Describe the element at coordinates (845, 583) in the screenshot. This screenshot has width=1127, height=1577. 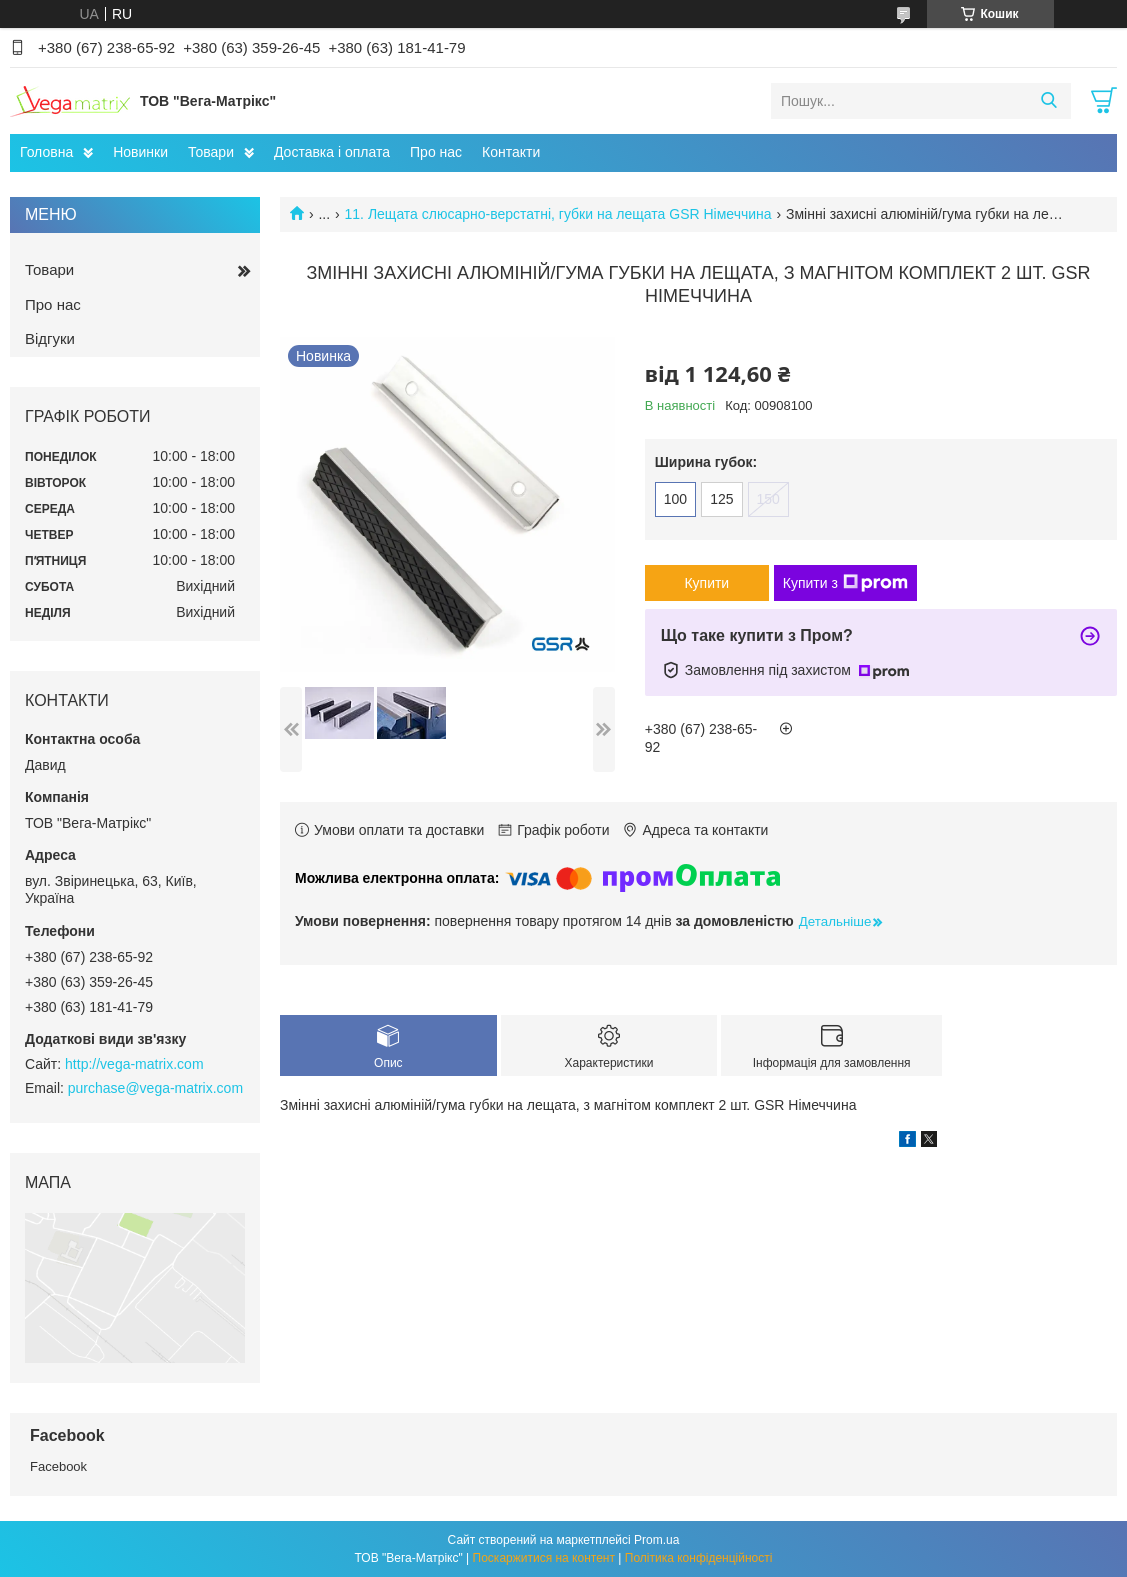
I see `Купити з` at that location.